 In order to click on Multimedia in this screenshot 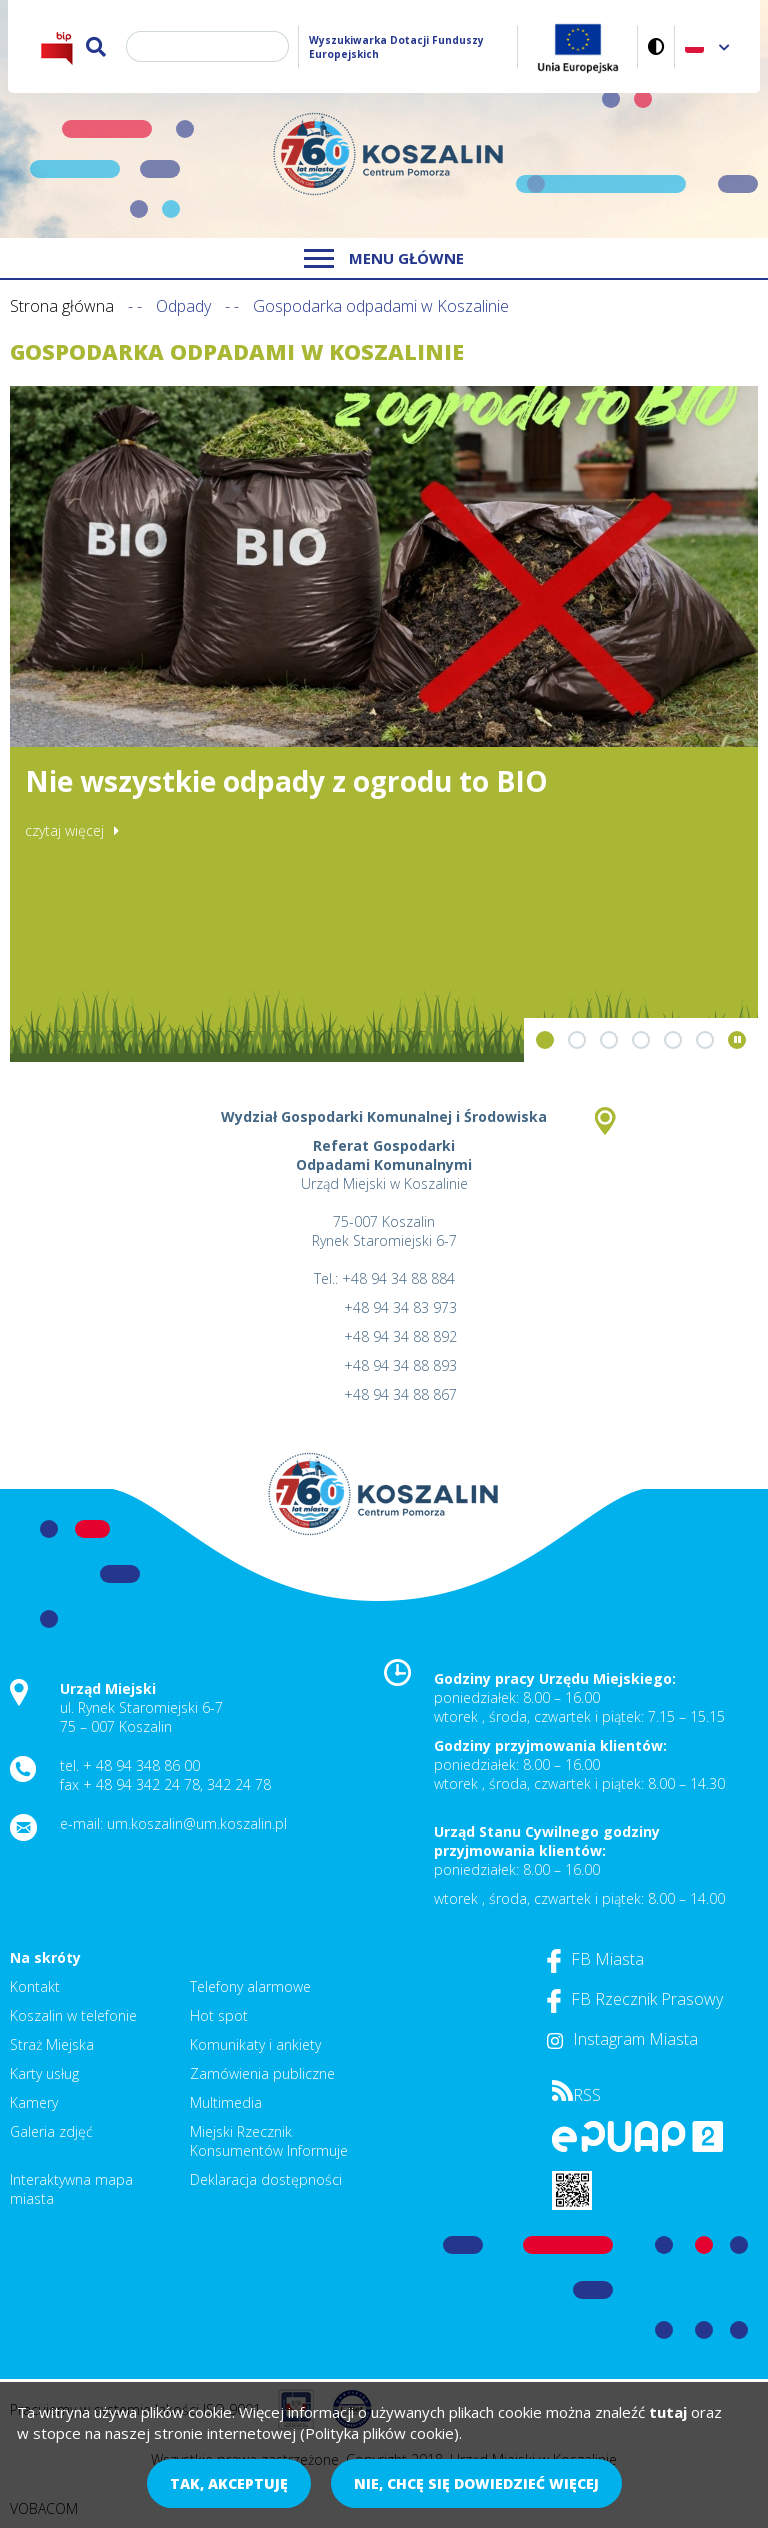, I will do `click(226, 2102)`.